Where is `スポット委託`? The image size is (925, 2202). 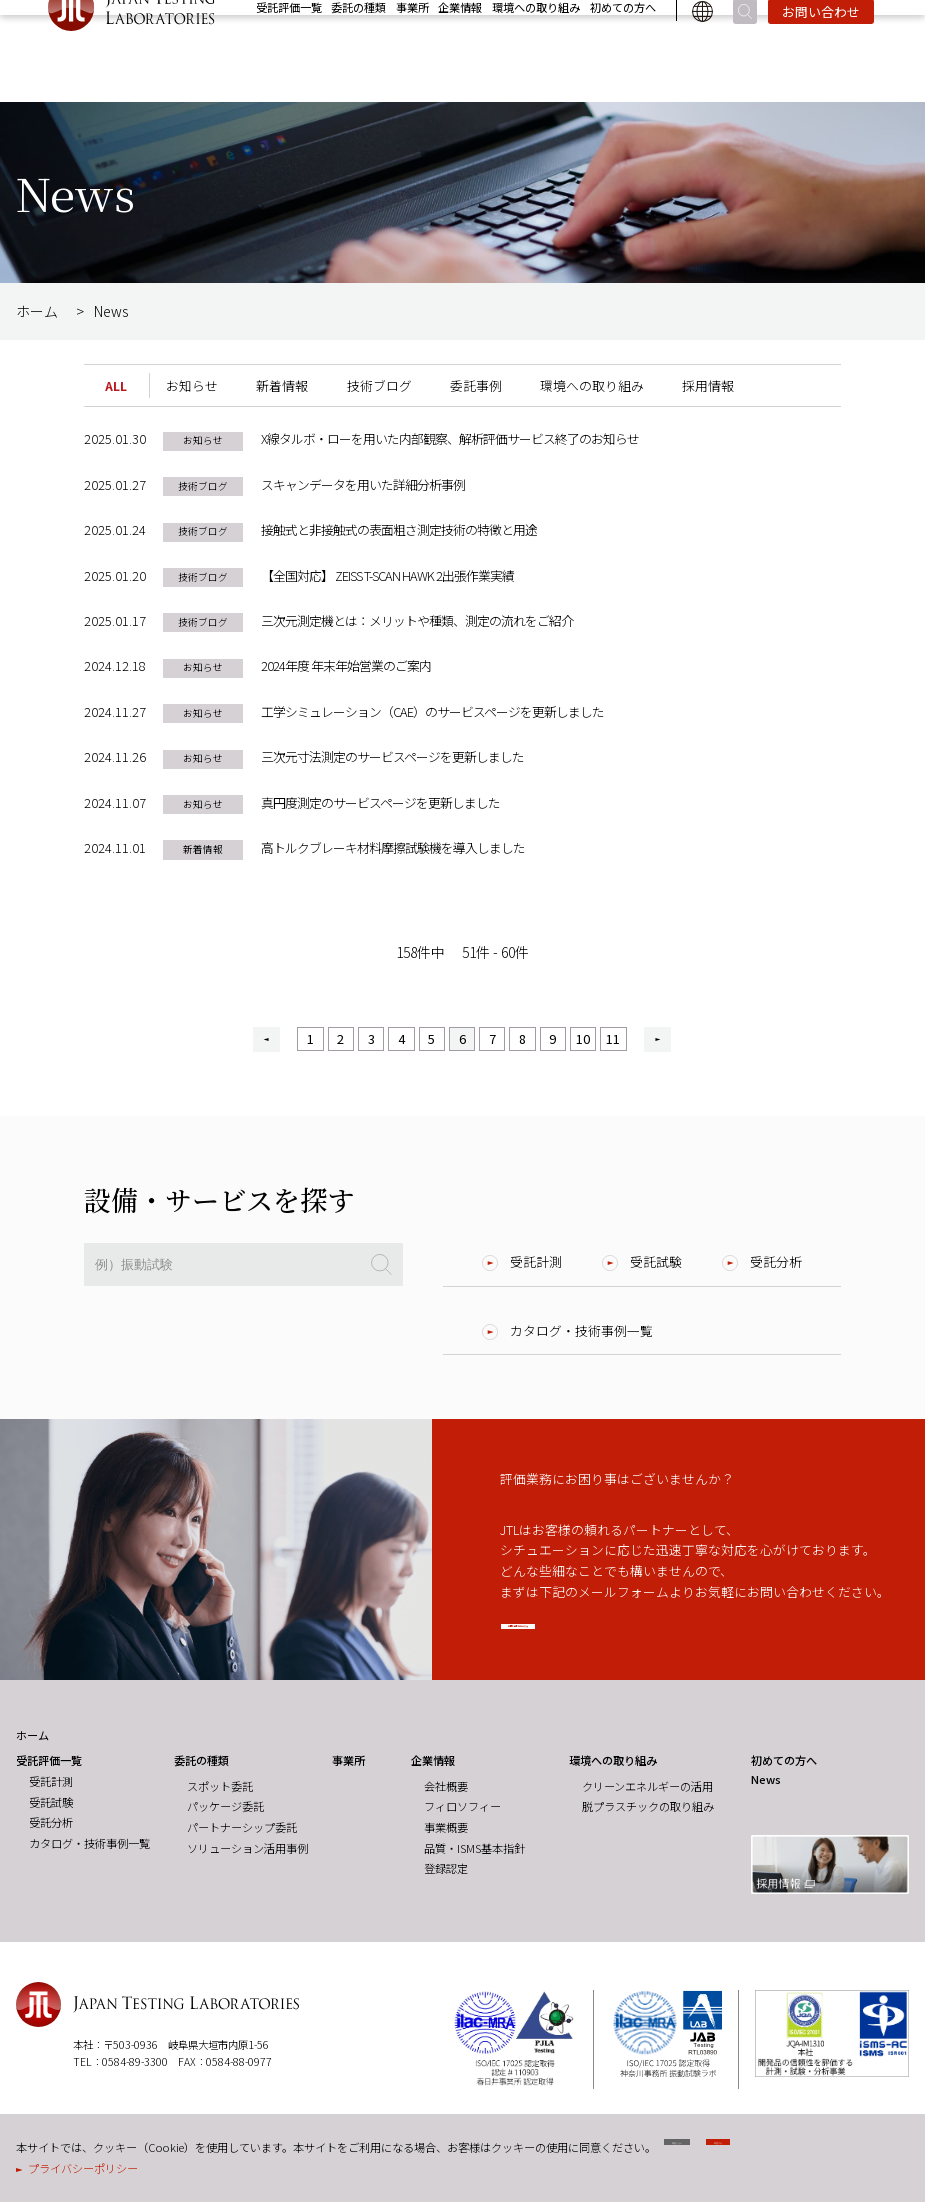
スポット委託 is located at coordinates (220, 1787).